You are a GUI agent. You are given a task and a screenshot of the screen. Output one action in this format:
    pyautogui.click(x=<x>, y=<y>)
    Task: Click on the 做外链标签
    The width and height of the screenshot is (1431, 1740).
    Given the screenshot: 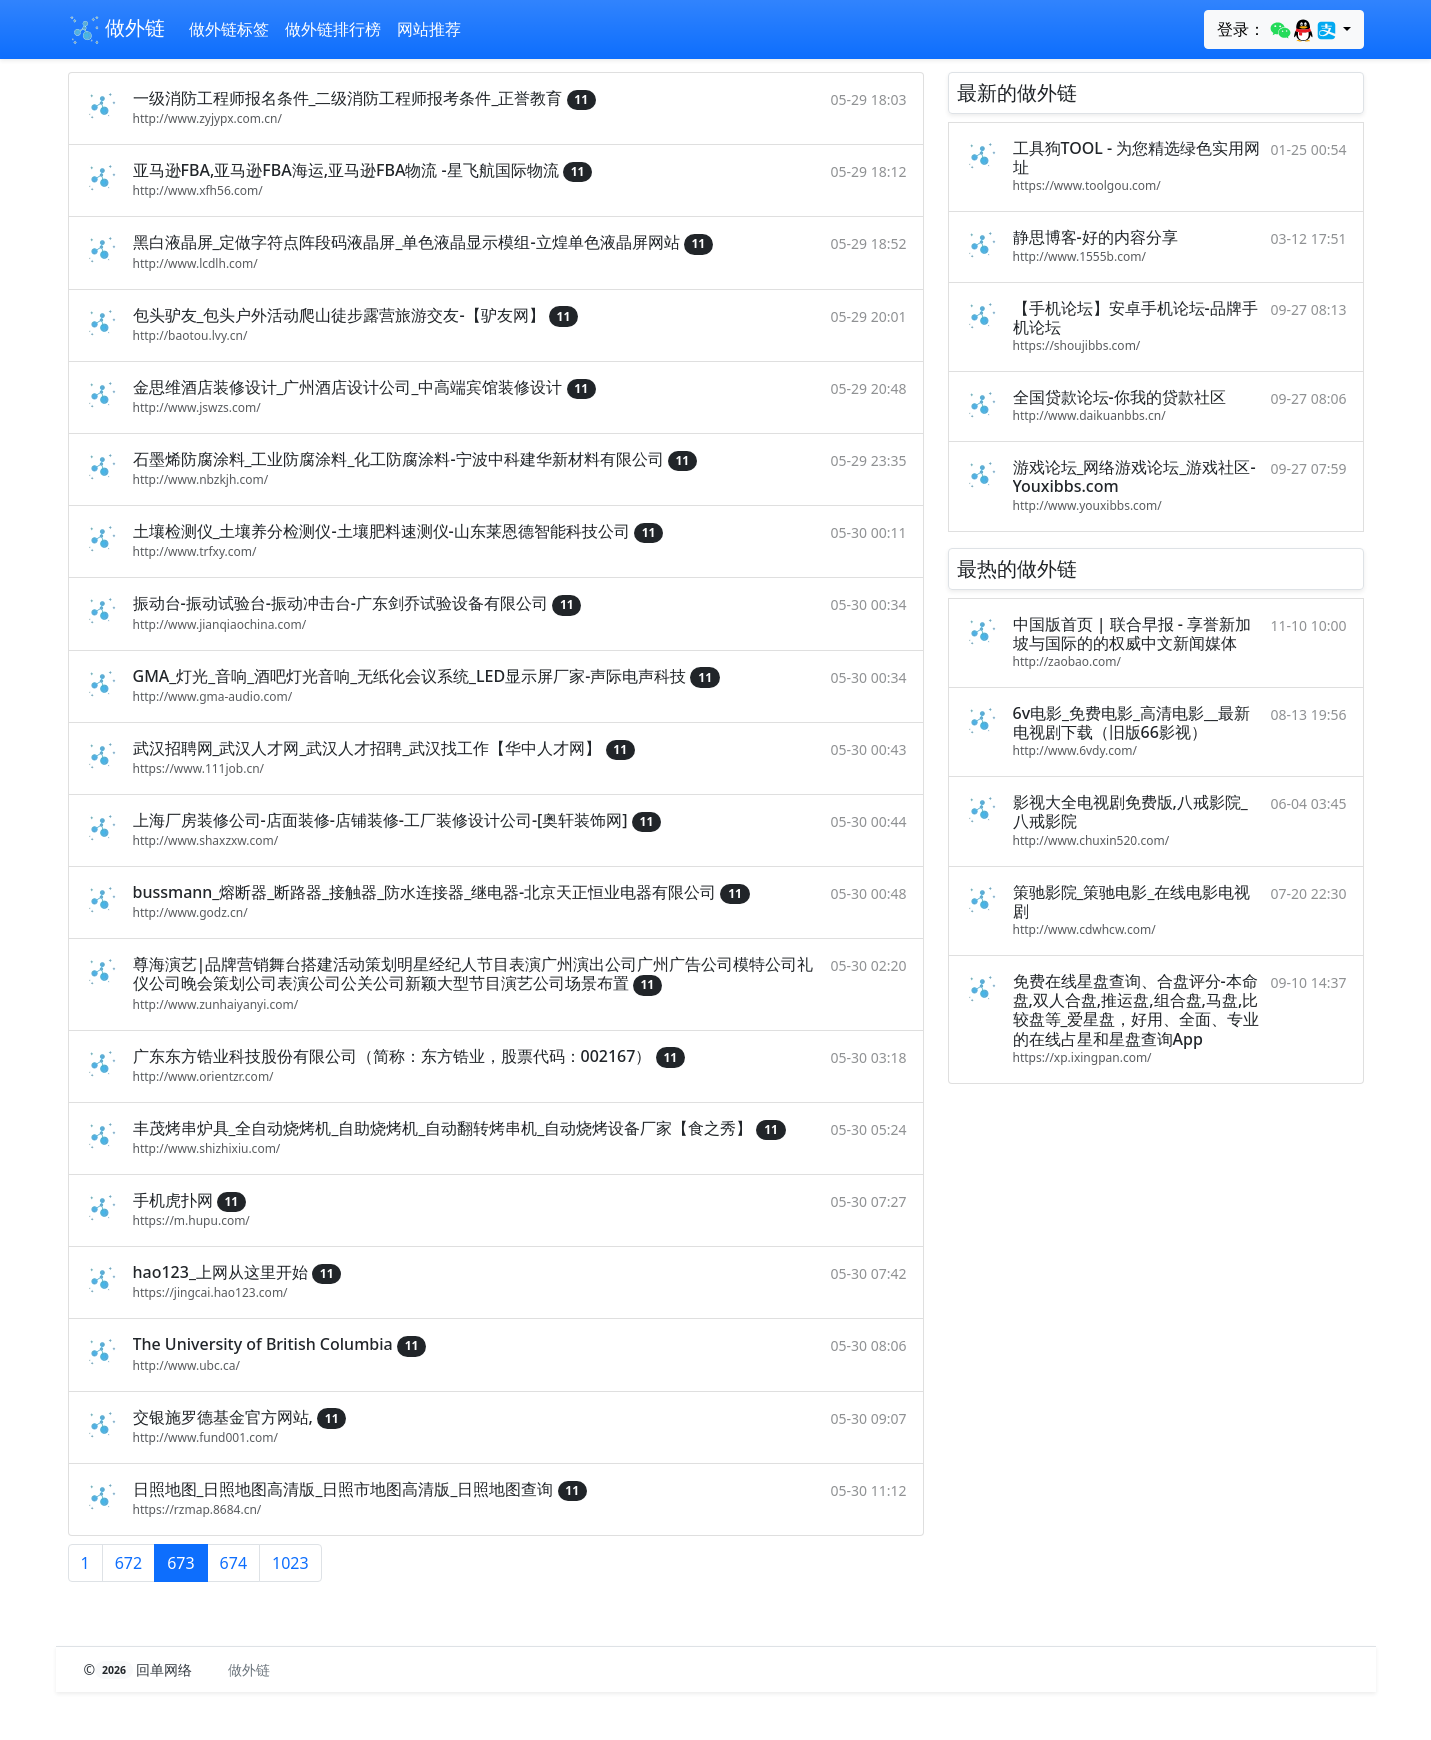 What is the action you would take?
    pyautogui.click(x=229, y=29)
    